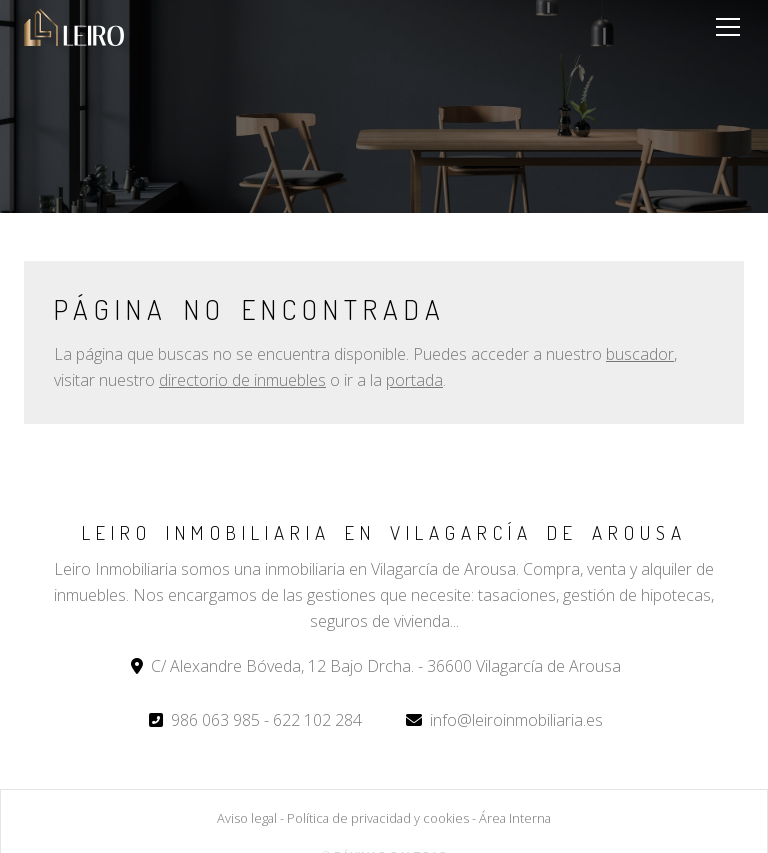 The image size is (768, 853). What do you see at coordinates (414, 380) in the screenshot?
I see `portada` at bounding box center [414, 380].